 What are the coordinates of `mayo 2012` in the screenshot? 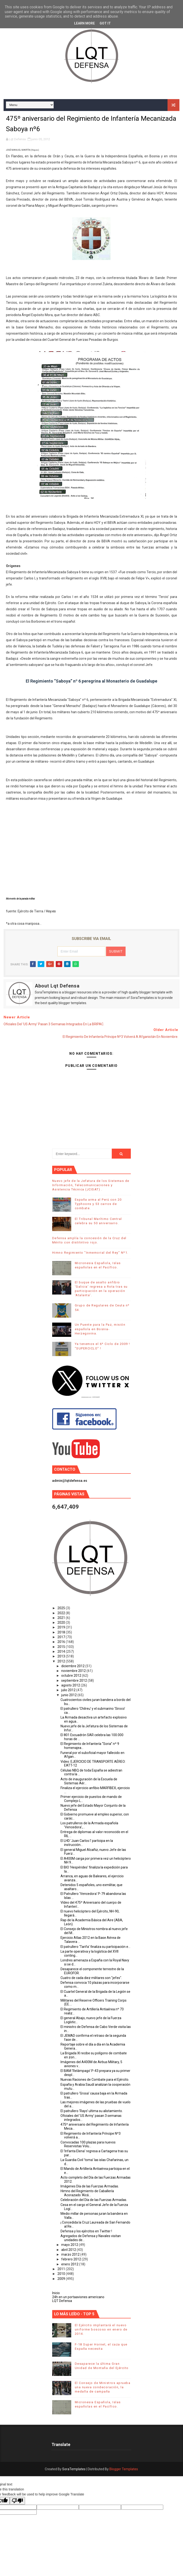 It's located at (70, 2245).